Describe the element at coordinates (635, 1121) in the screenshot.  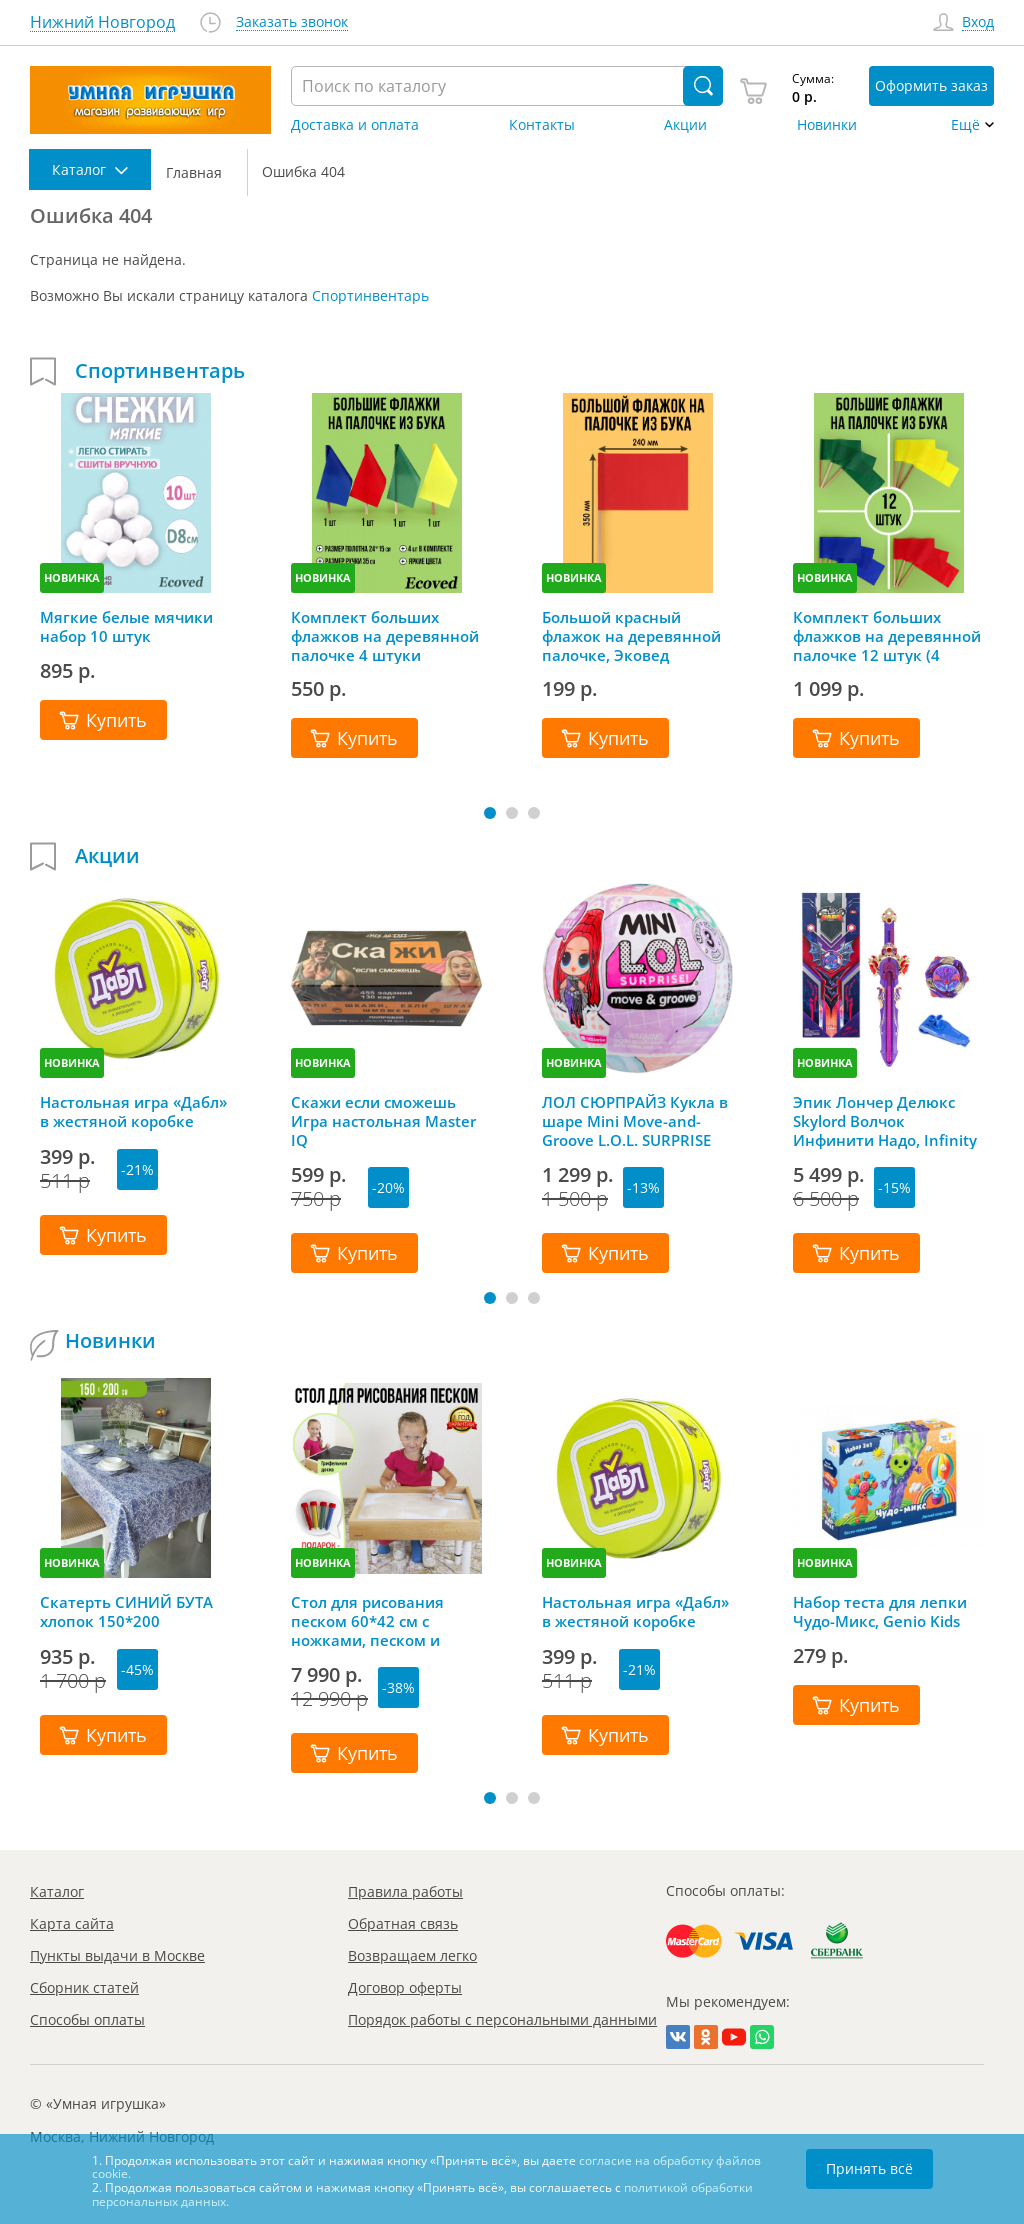
I see `ЛОЛ СЮРПРАЙЗ Кукла в шаре Mini Move-and-Groove L.O.L. SURPRISE` at that location.